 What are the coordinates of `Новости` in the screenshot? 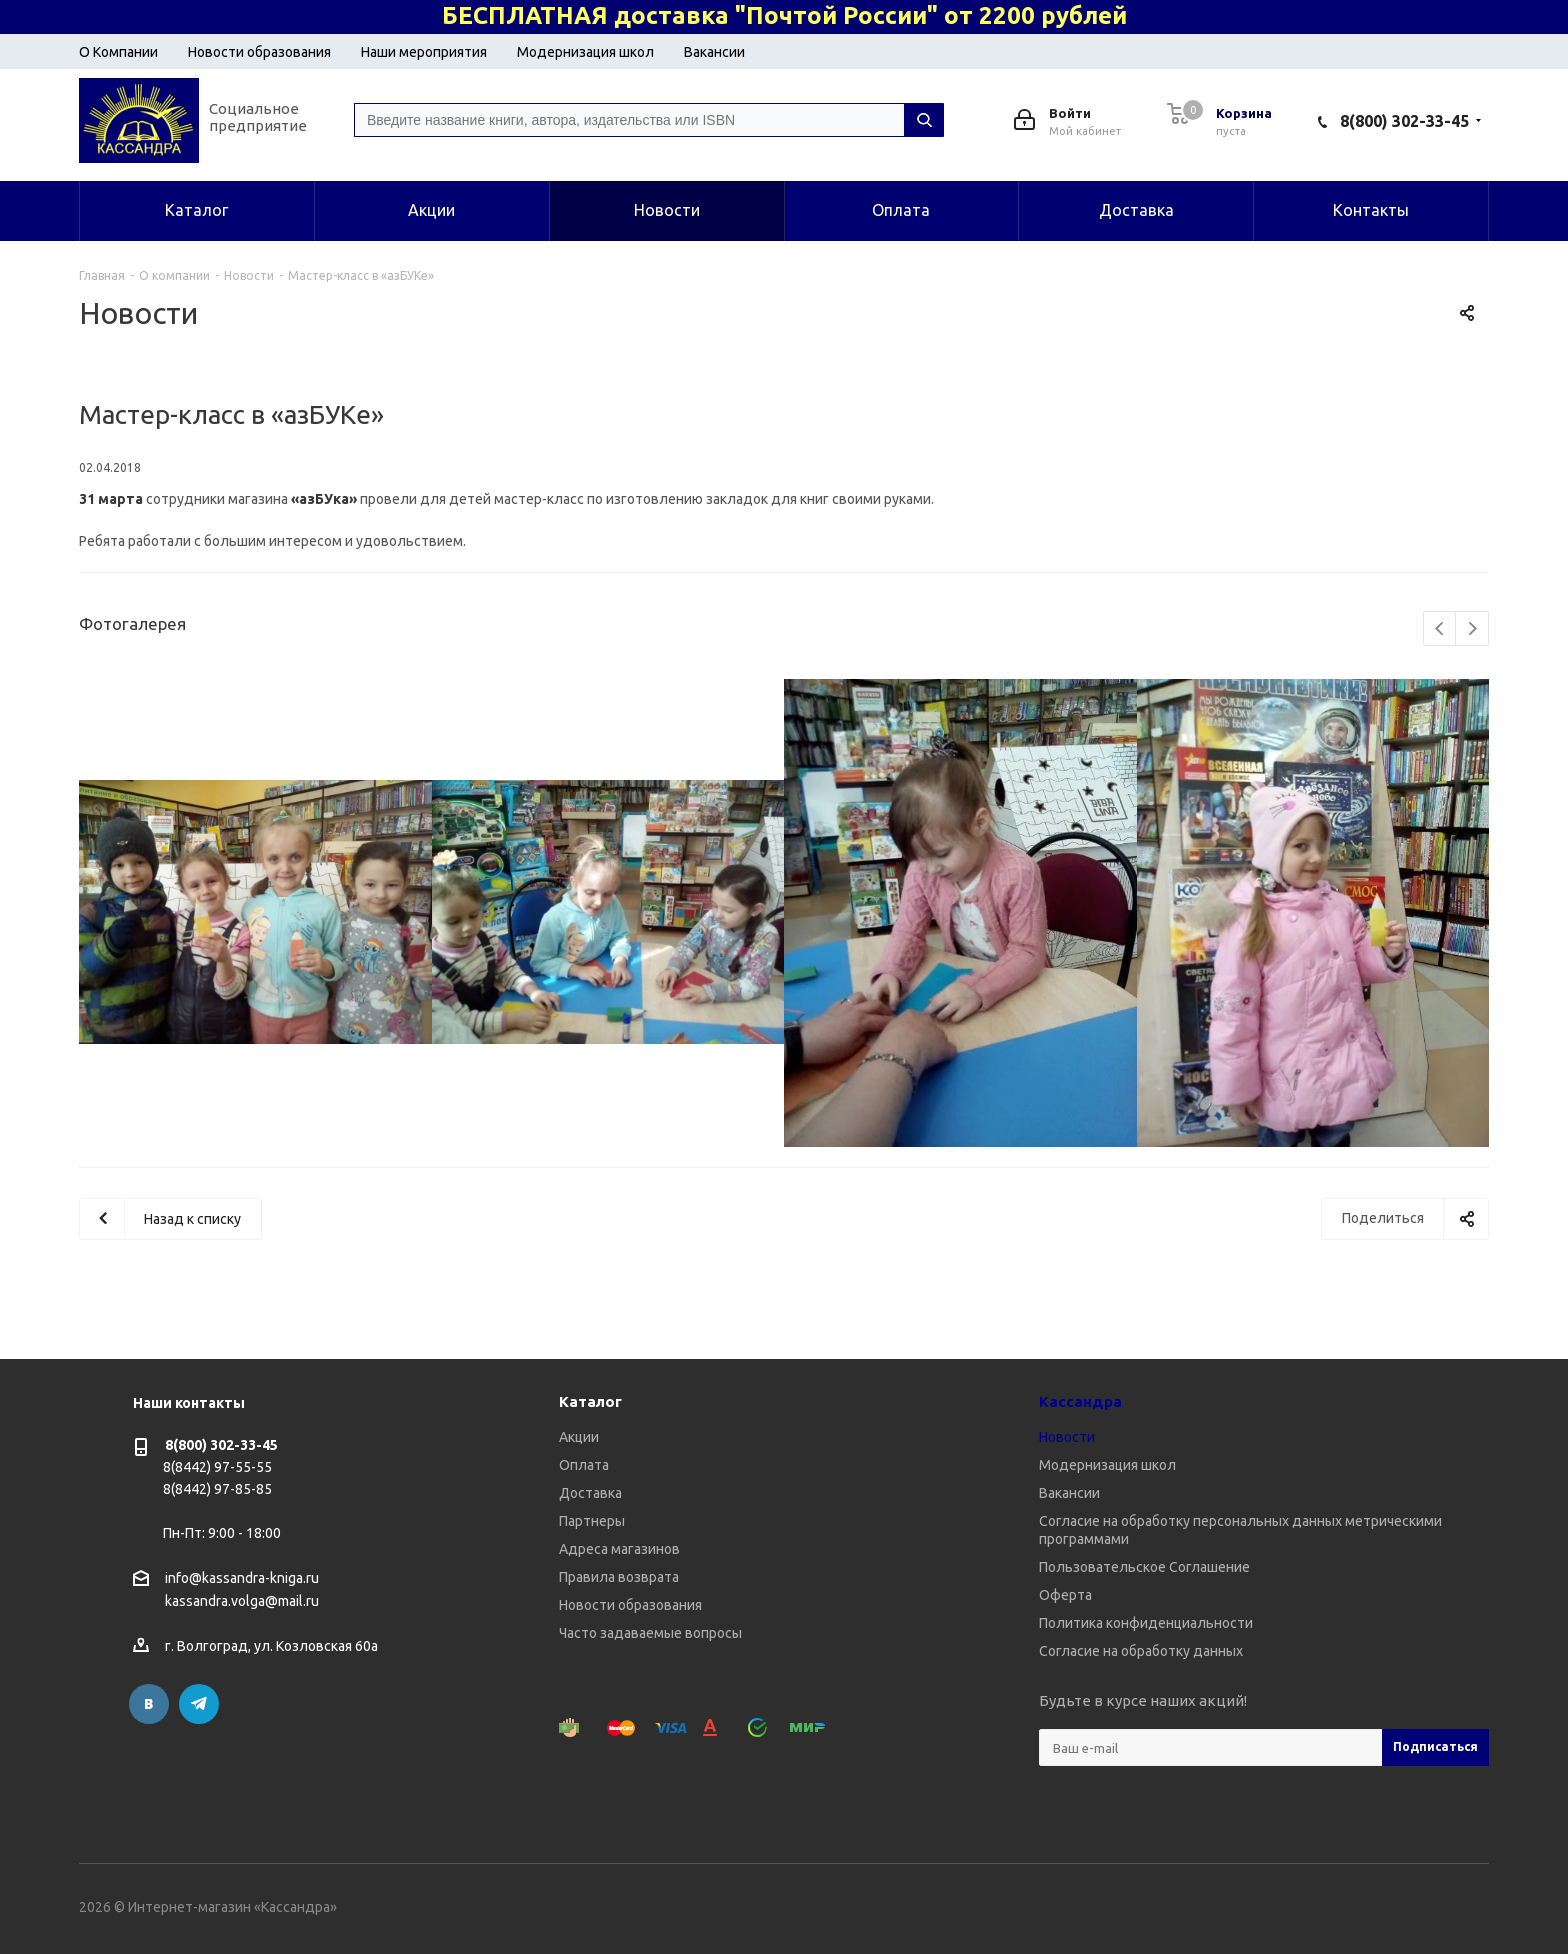 It's located at (1067, 1437).